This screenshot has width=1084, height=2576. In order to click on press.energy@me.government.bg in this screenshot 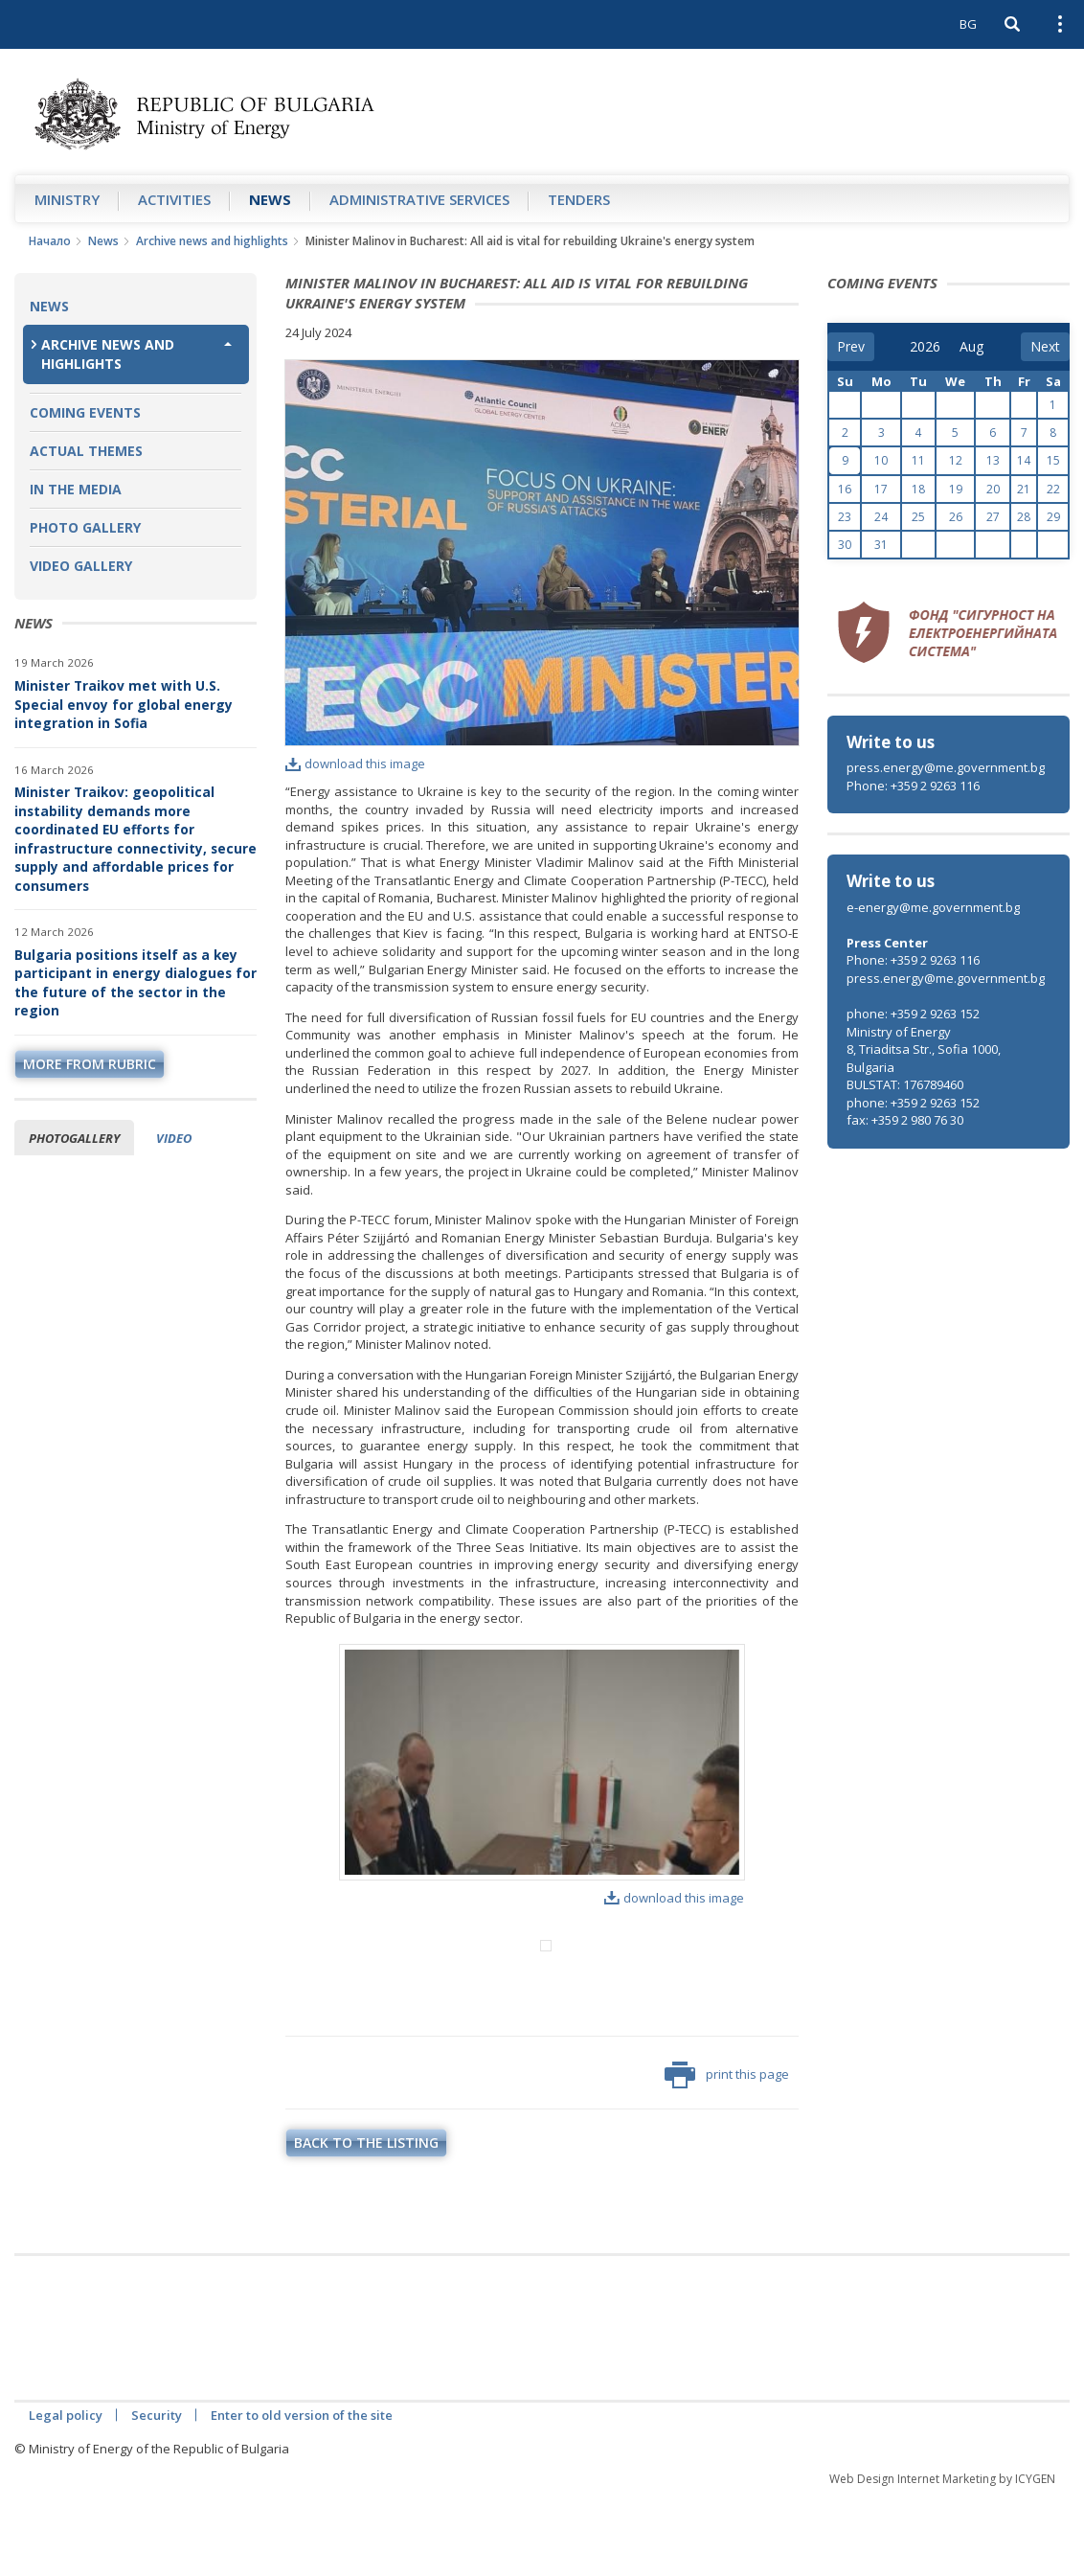, I will do `click(946, 767)`.